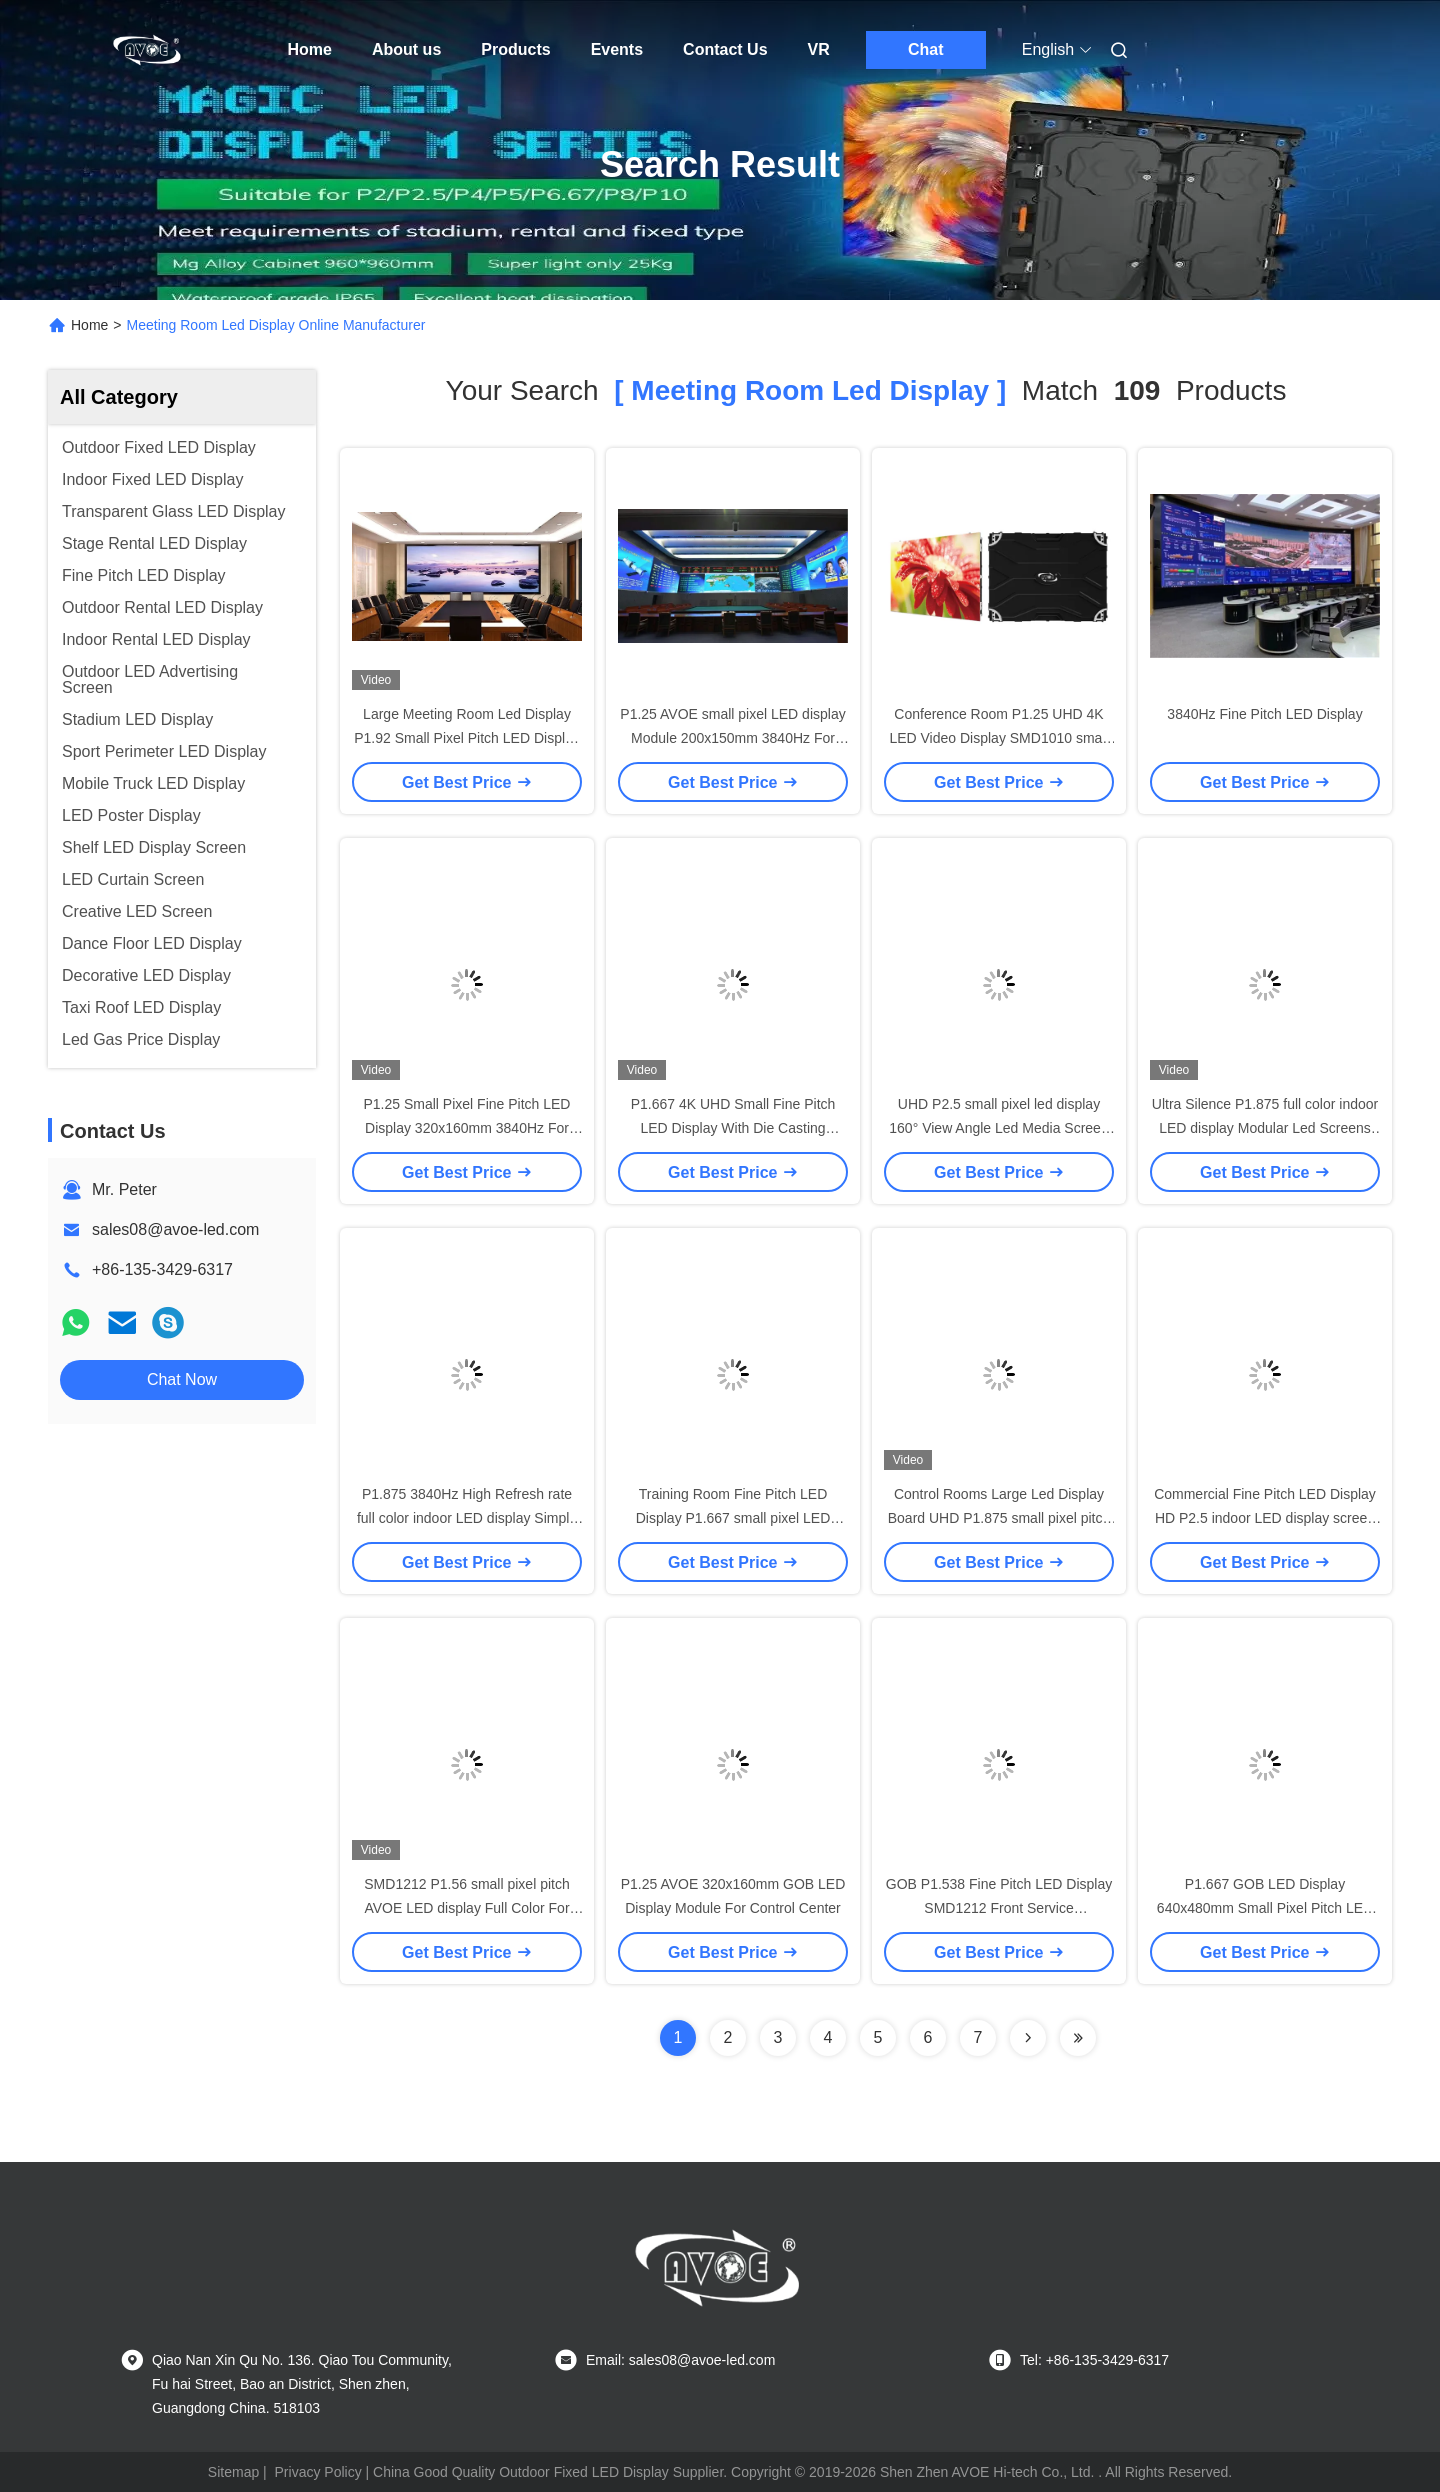 The image size is (1440, 2492). Describe the element at coordinates (310, 49) in the screenshot. I see `Home` at that location.